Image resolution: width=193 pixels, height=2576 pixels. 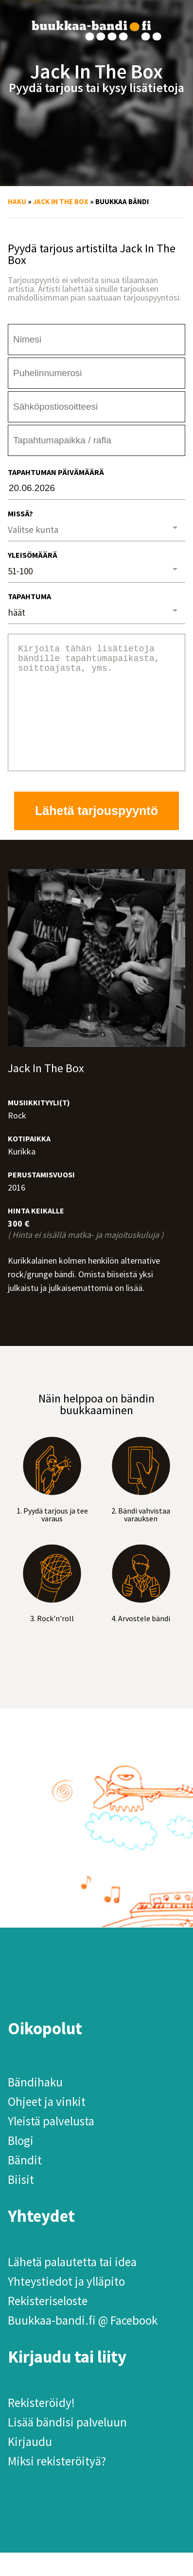 I want to click on Lisää bändisi palveluun, so click(x=67, y=2445).